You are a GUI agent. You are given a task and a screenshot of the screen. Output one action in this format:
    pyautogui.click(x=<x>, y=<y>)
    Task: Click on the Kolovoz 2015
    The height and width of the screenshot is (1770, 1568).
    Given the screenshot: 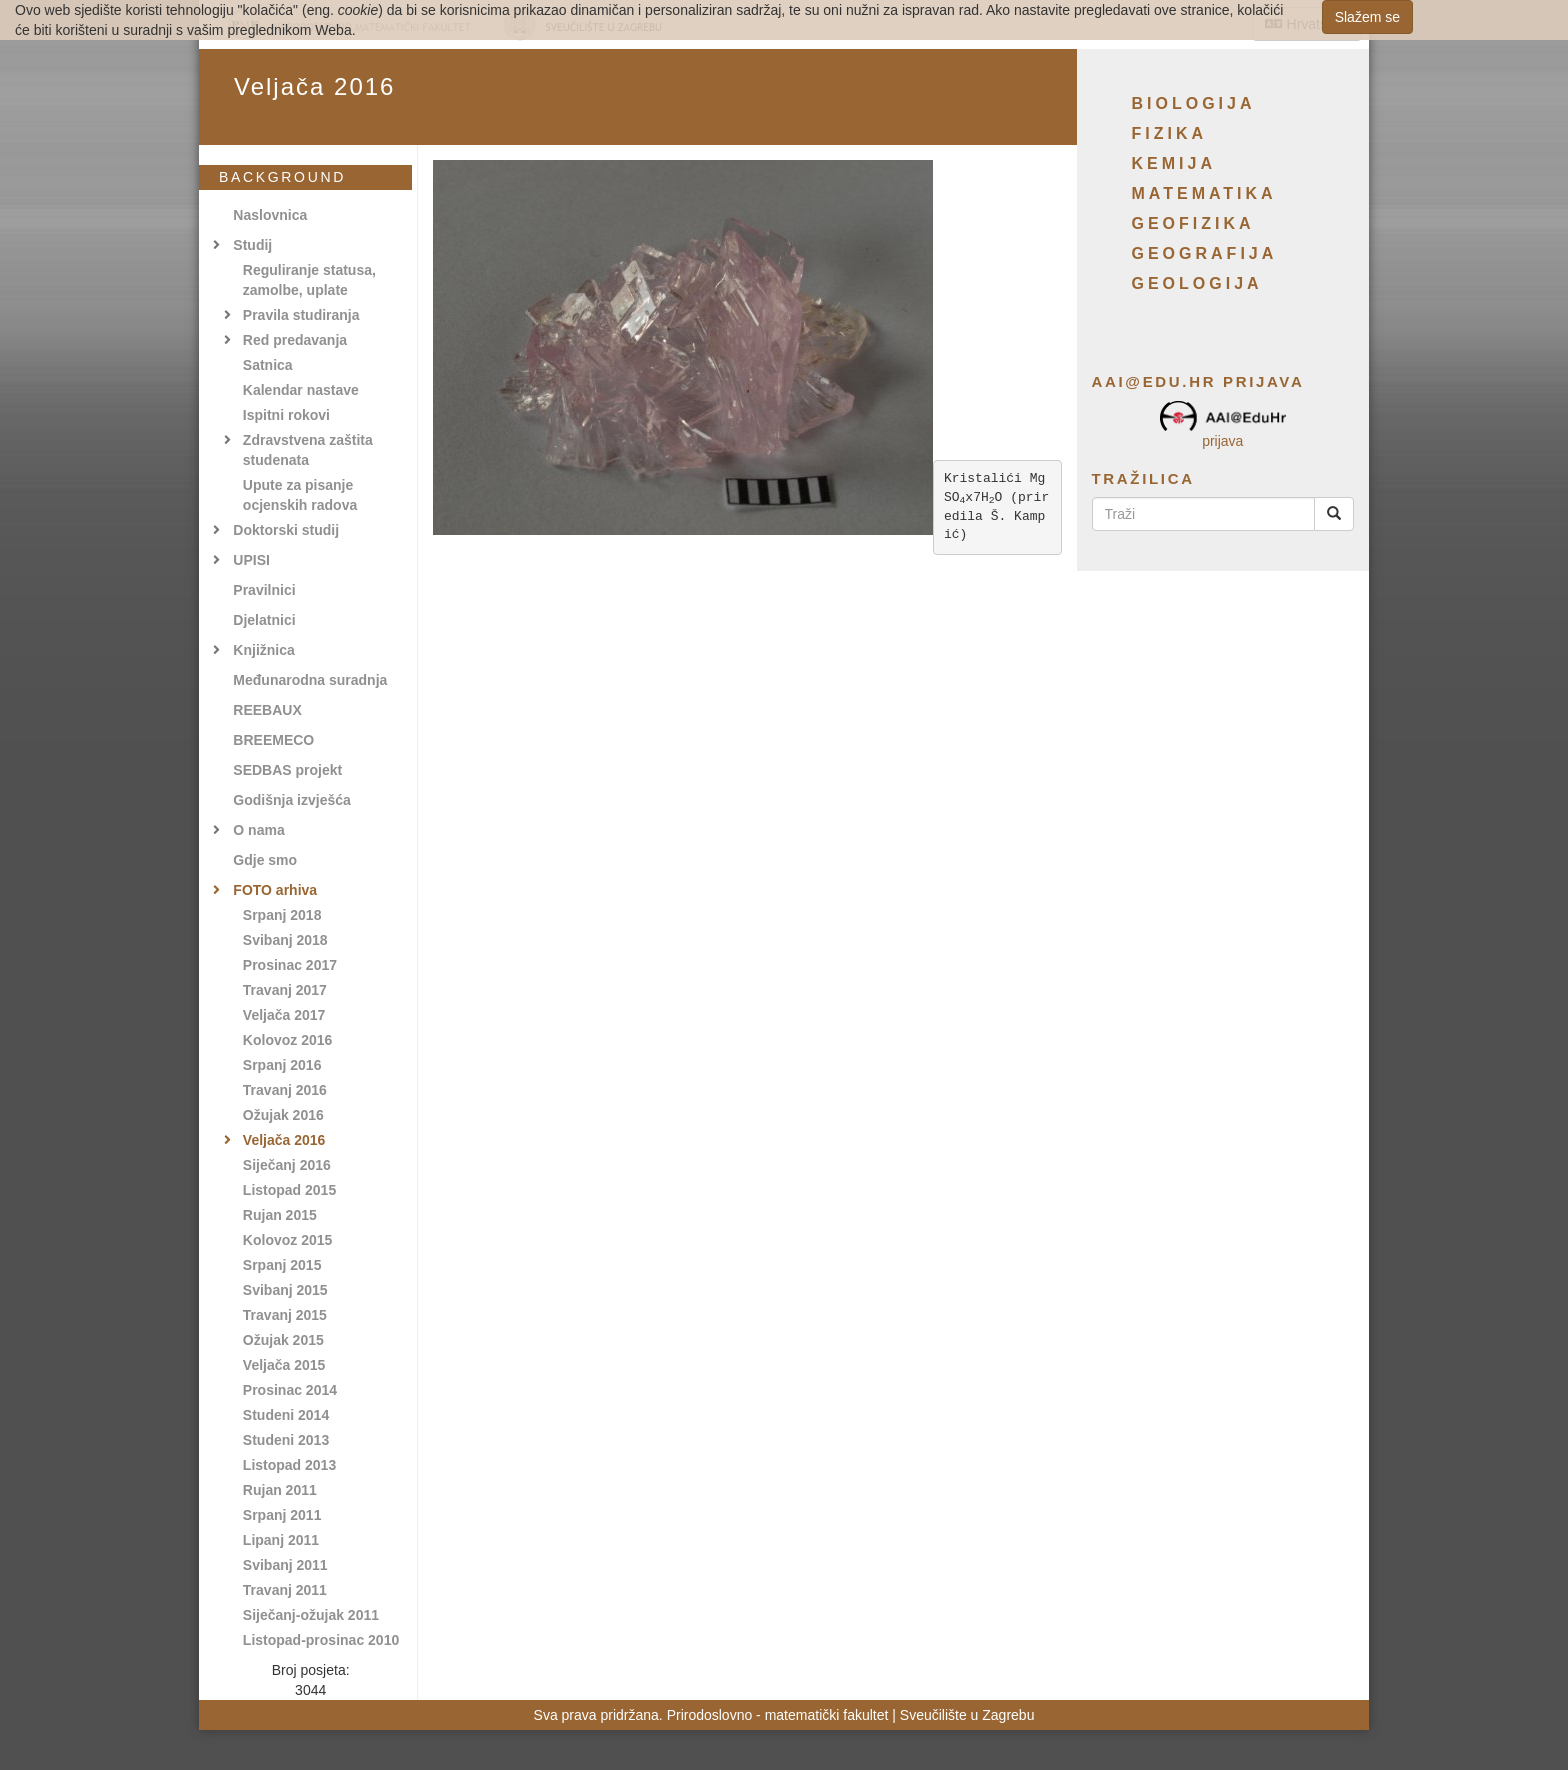 What is the action you would take?
    pyautogui.click(x=287, y=1240)
    